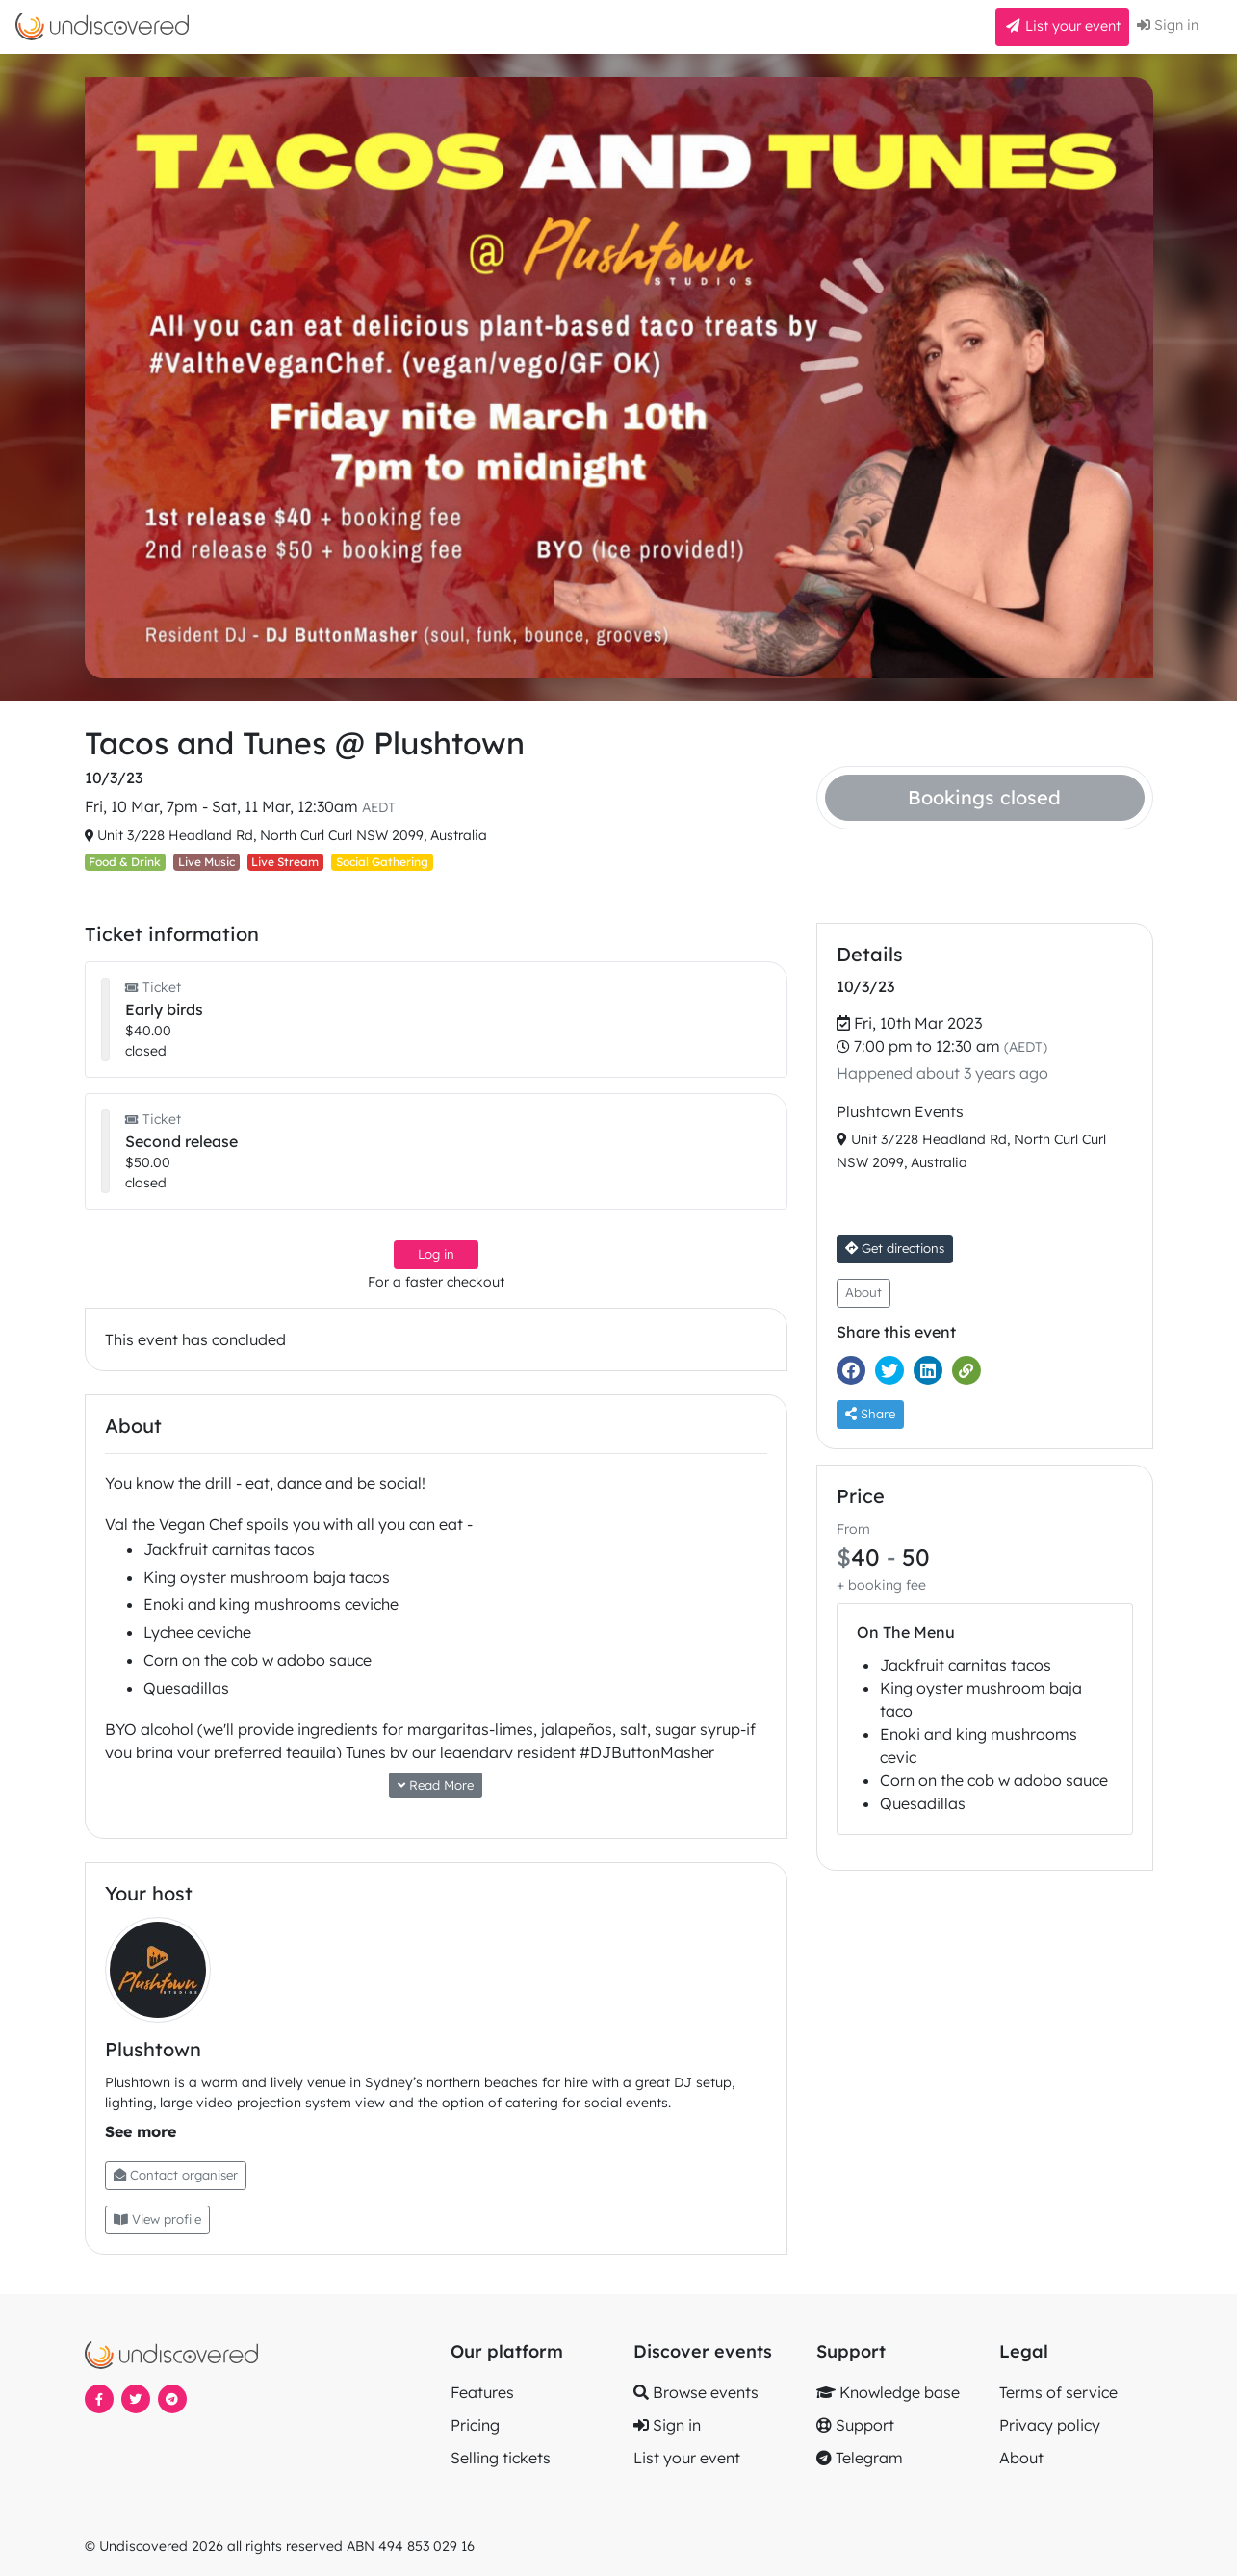 The height and width of the screenshot is (2576, 1237). Describe the element at coordinates (176, 2174) in the screenshot. I see `Contact organiser` at that location.